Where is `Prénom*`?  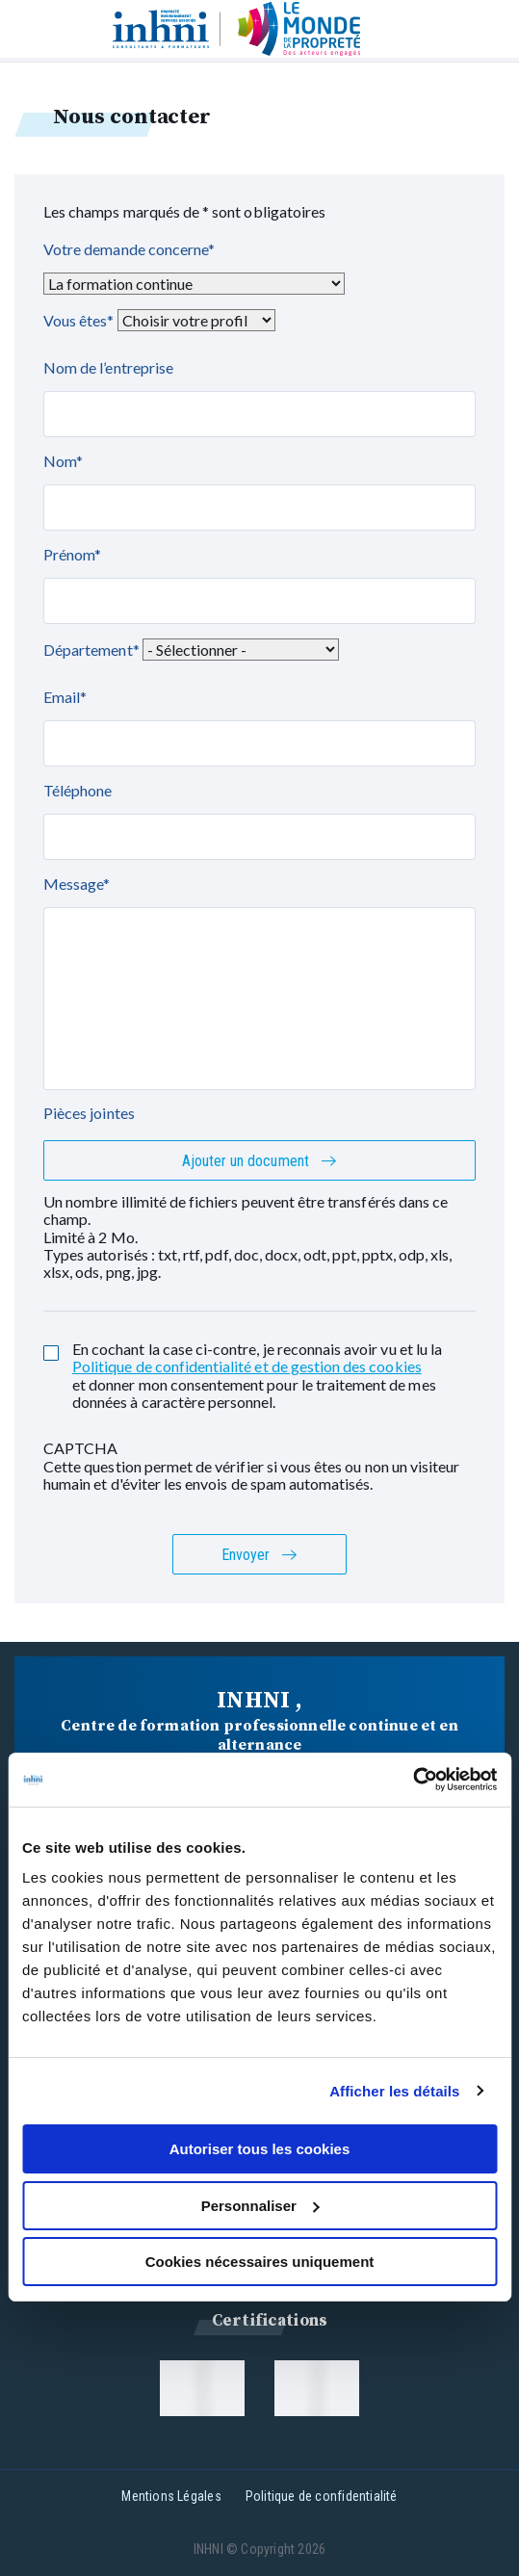 Prénom* is located at coordinates (72, 554).